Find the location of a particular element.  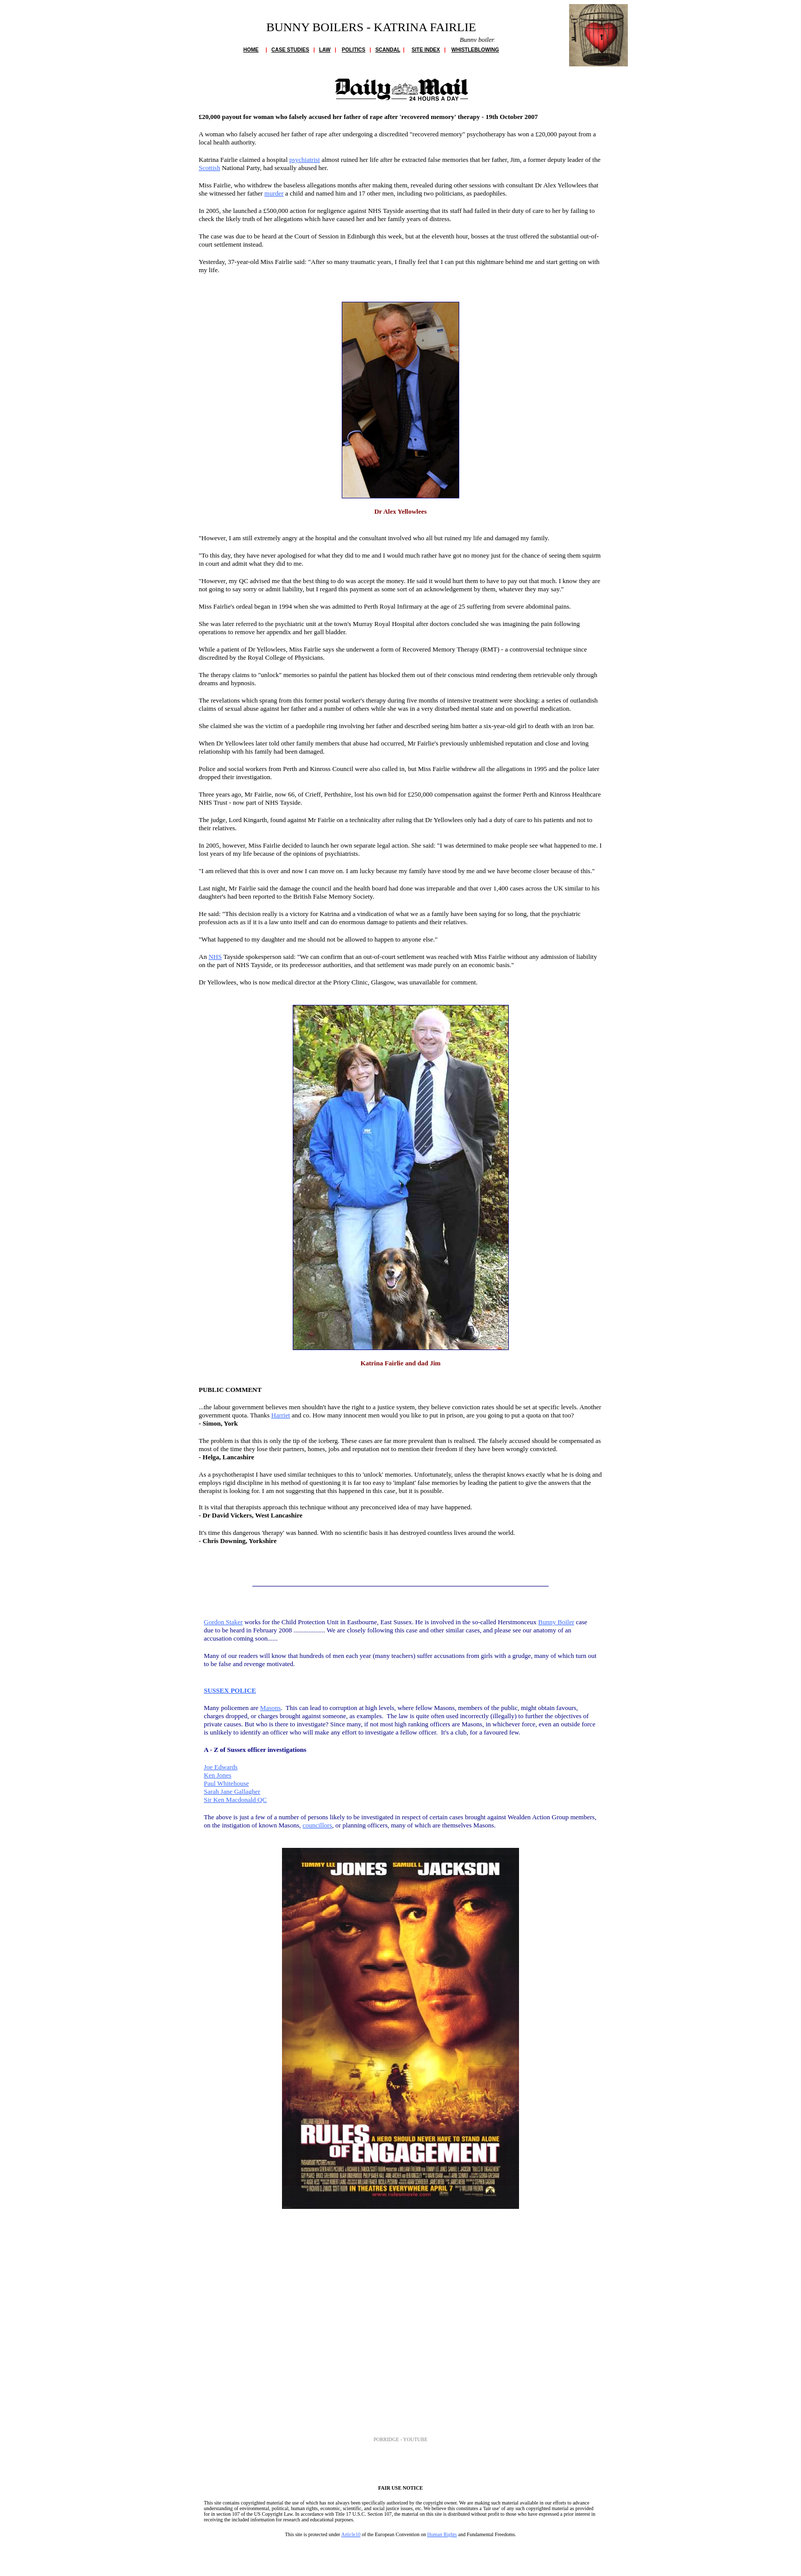

Gordon Staker is located at coordinates (223, 1622).